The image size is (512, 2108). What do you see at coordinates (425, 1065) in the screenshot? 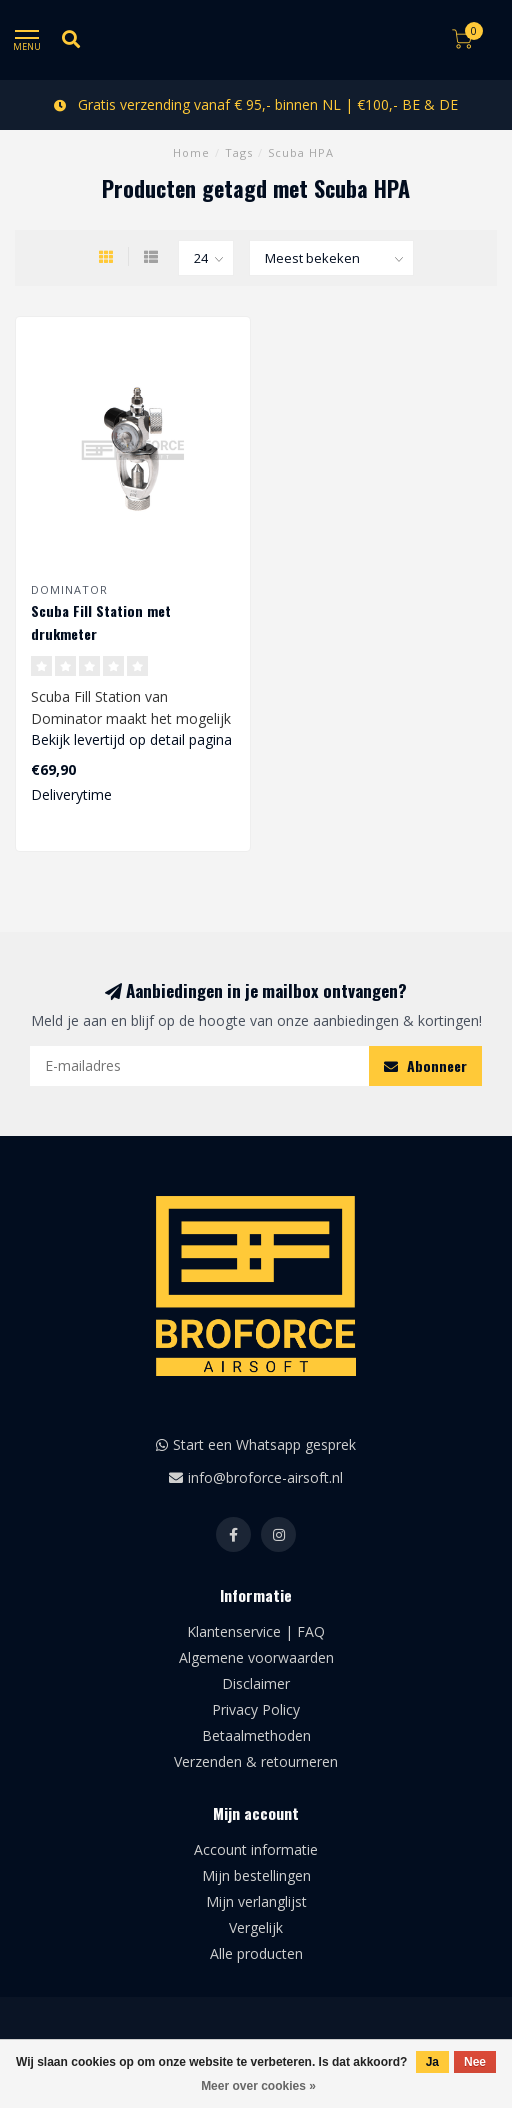
I see `Abonneer` at bounding box center [425, 1065].